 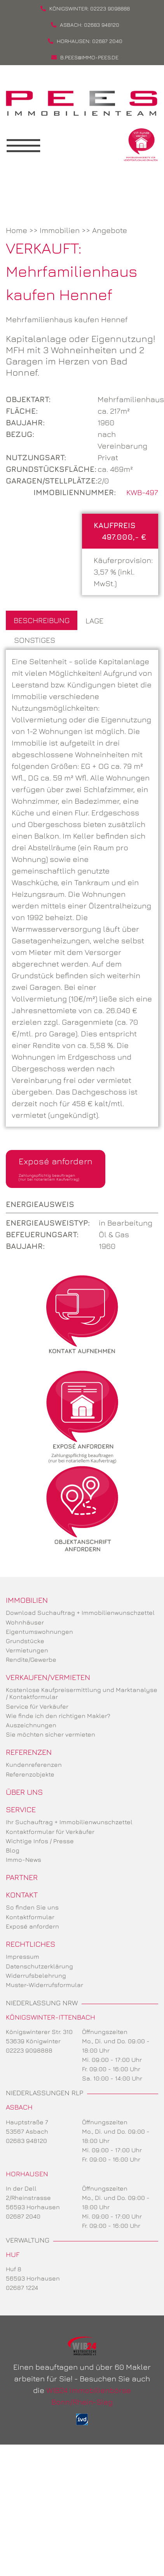 I want to click on Kontakt, so click(x=22, y=1894).